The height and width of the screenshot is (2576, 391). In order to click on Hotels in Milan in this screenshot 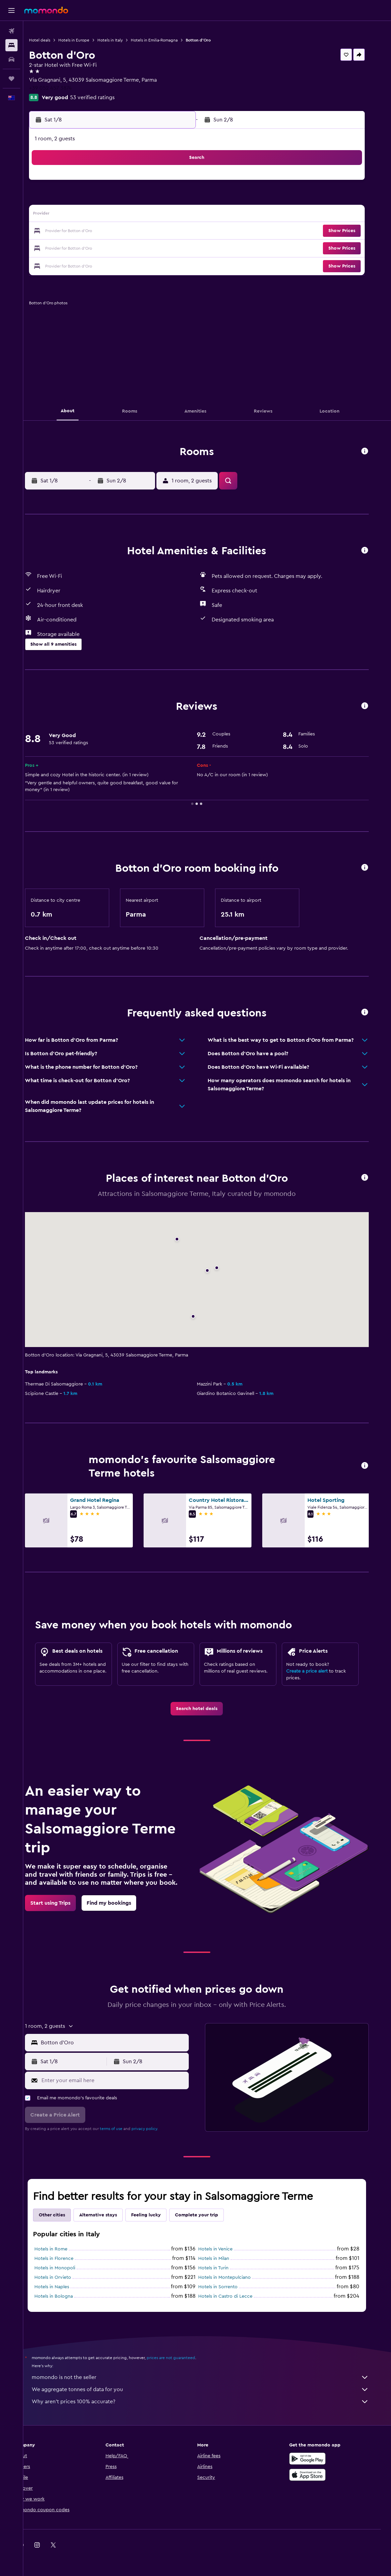, I will do `click(224, 2258)`.